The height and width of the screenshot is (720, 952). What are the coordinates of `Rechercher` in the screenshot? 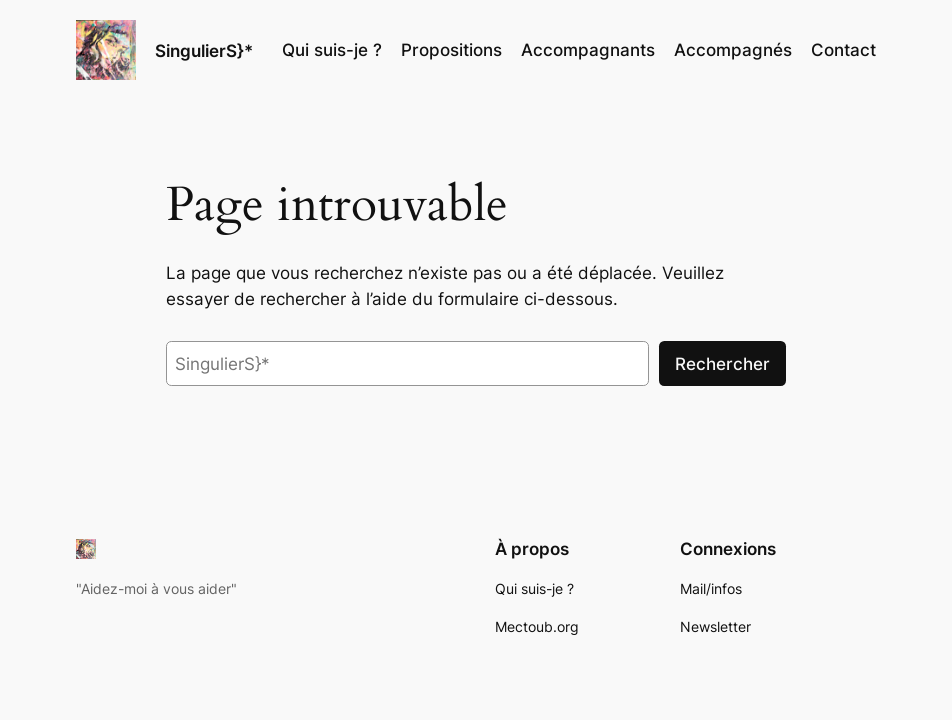 It's located at (722, 364).